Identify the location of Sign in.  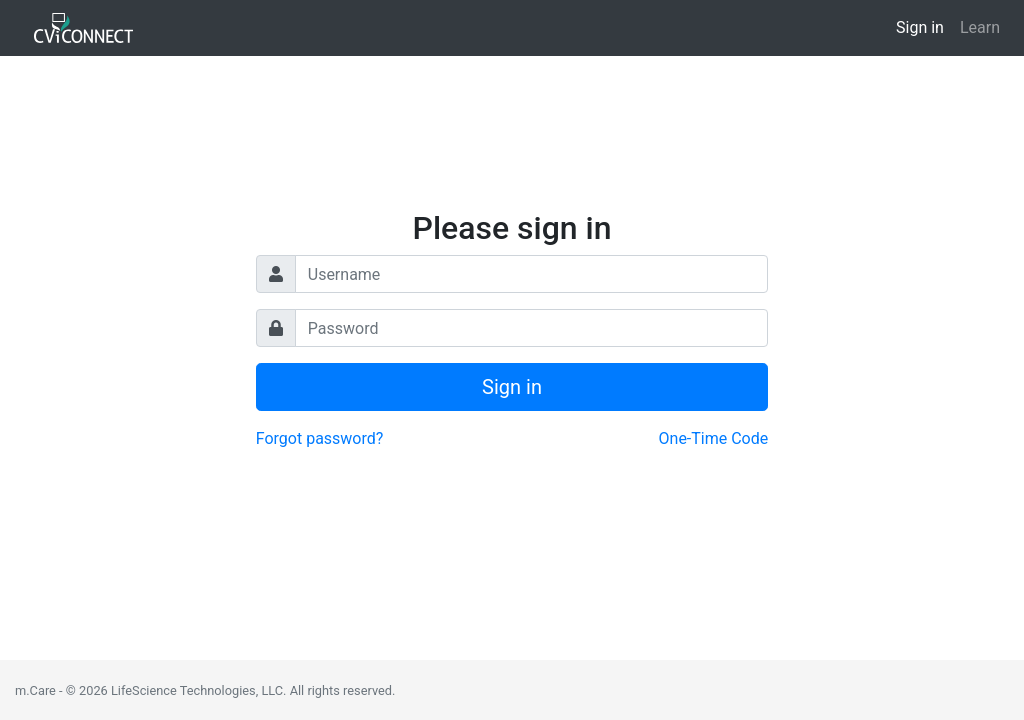
(920, 27).